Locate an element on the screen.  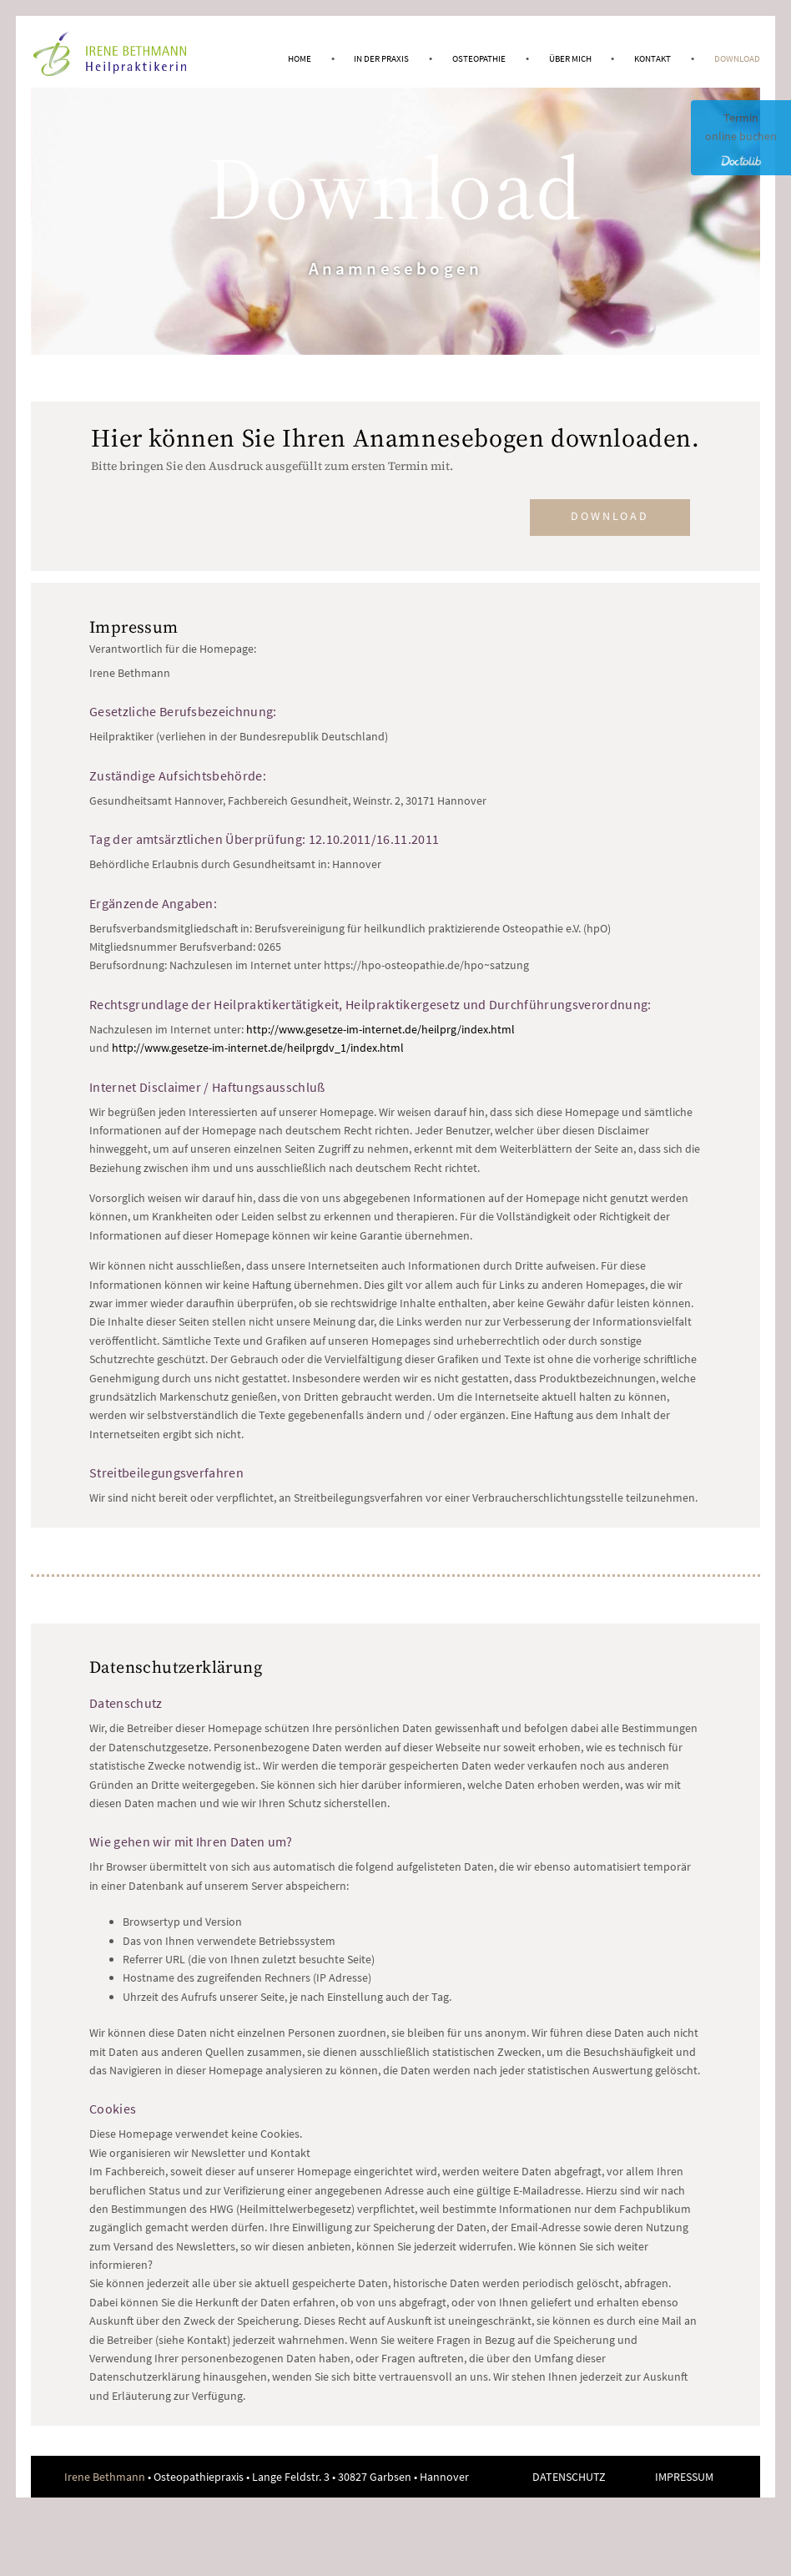
Download is located at coordinates (737, 58).